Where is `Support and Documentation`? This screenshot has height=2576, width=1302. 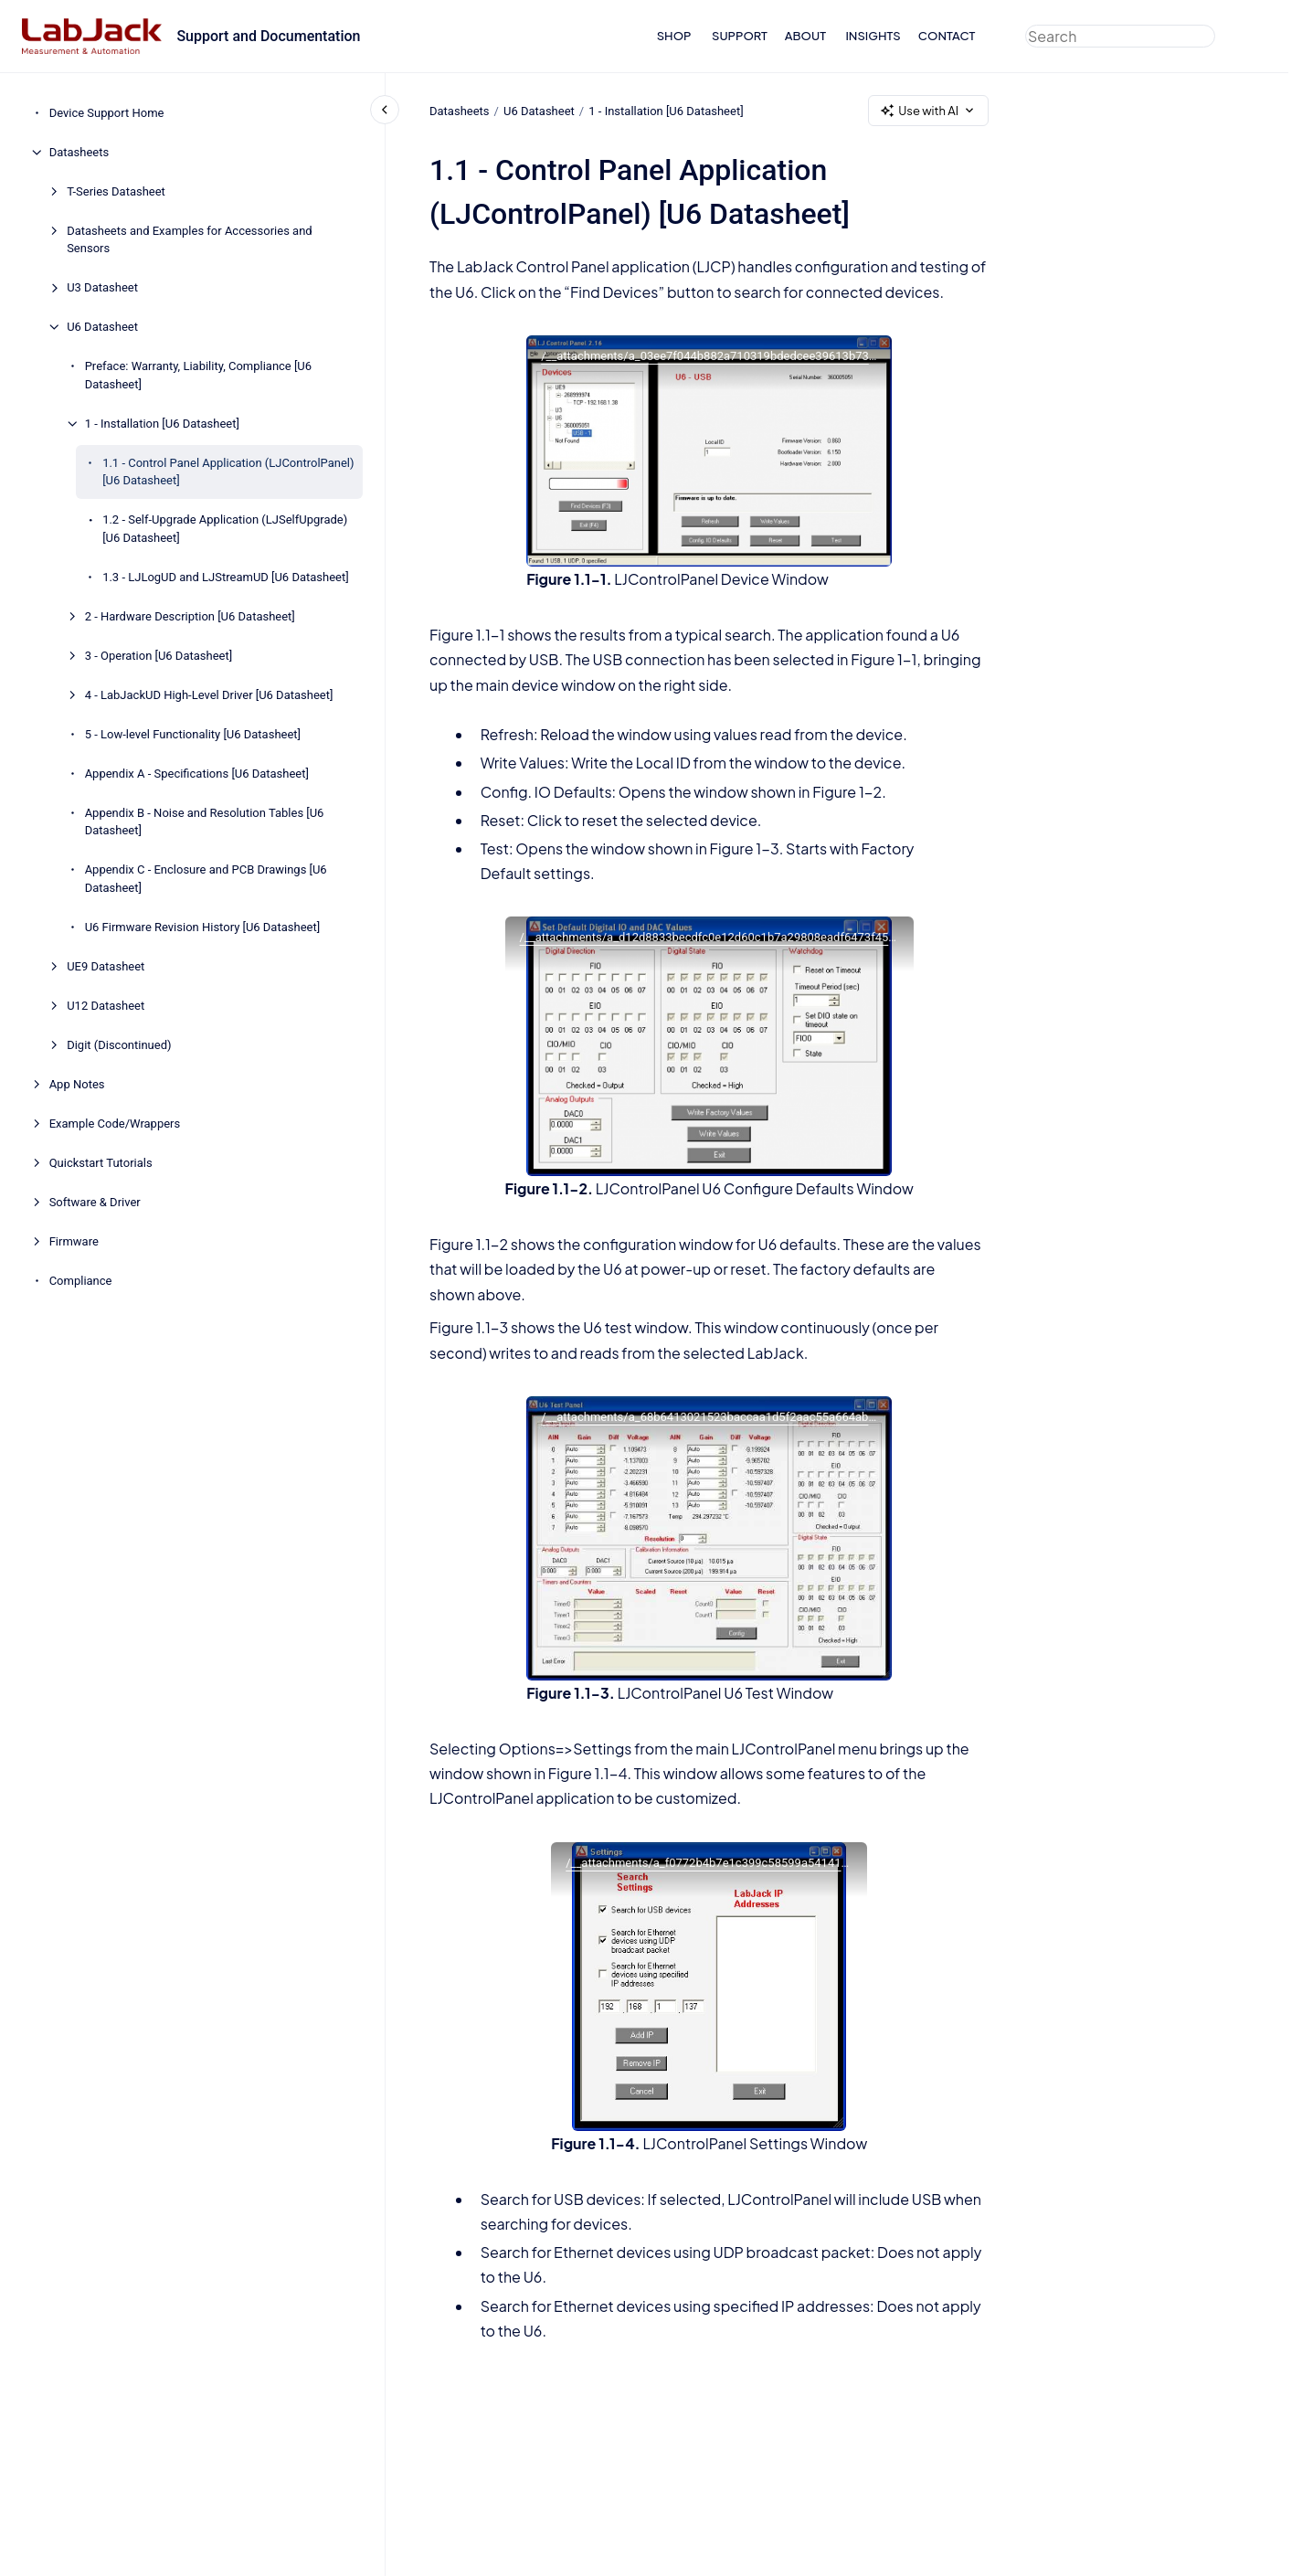
Support and Documentation is located at coordinates (268, 36).